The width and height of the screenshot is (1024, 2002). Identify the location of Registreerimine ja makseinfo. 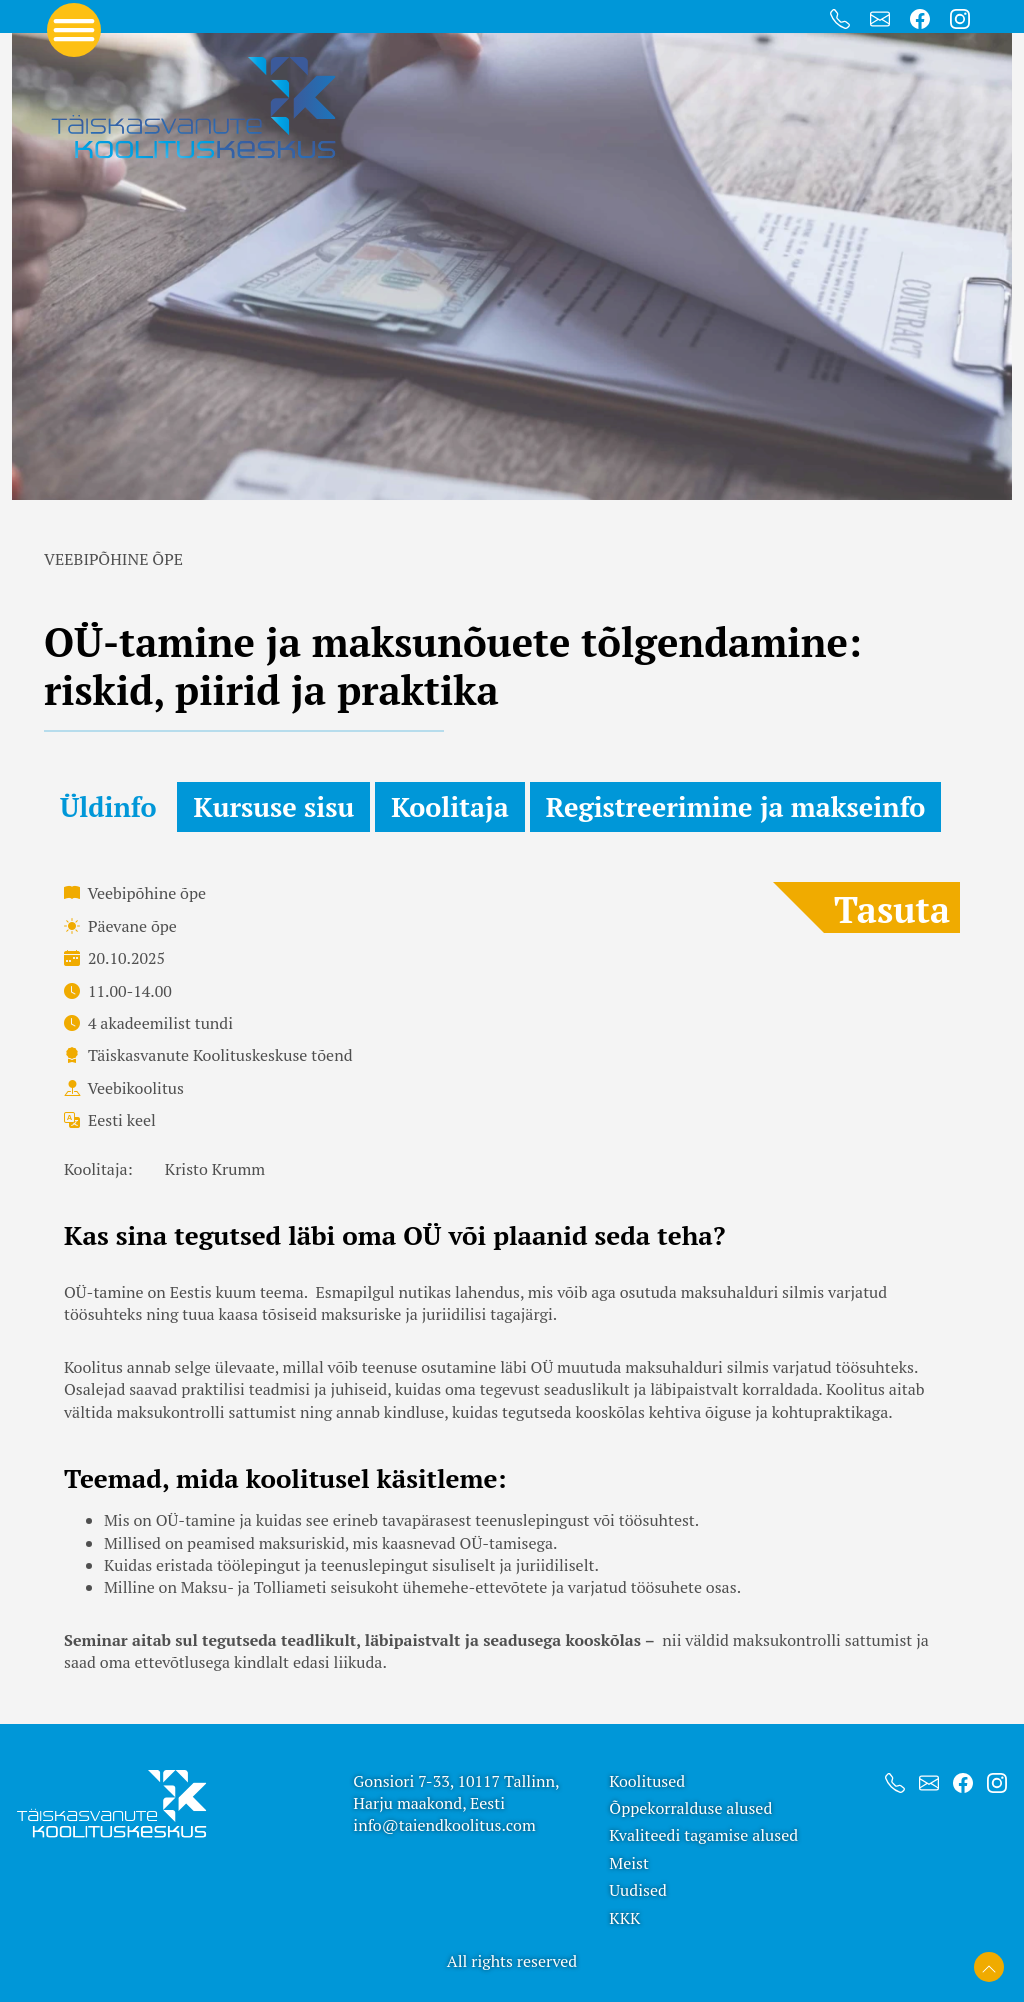
(736, 807).